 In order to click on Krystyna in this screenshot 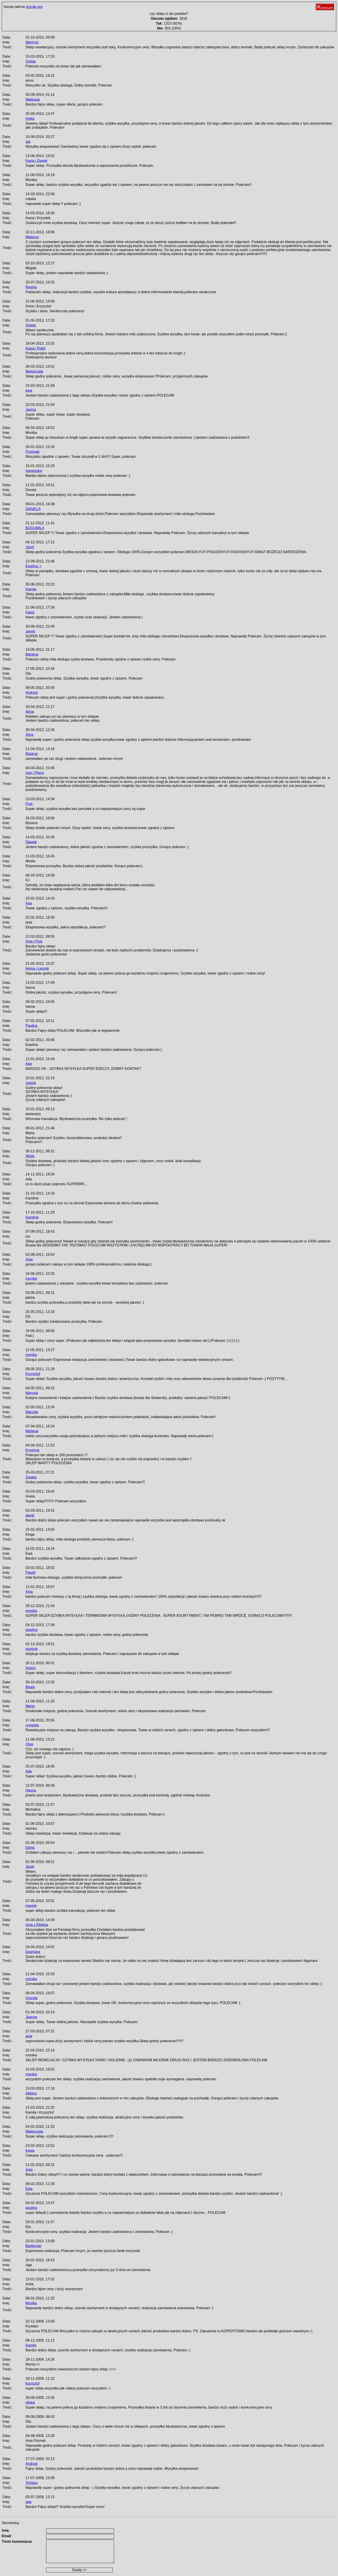, I will do `click(32, 1450)`.